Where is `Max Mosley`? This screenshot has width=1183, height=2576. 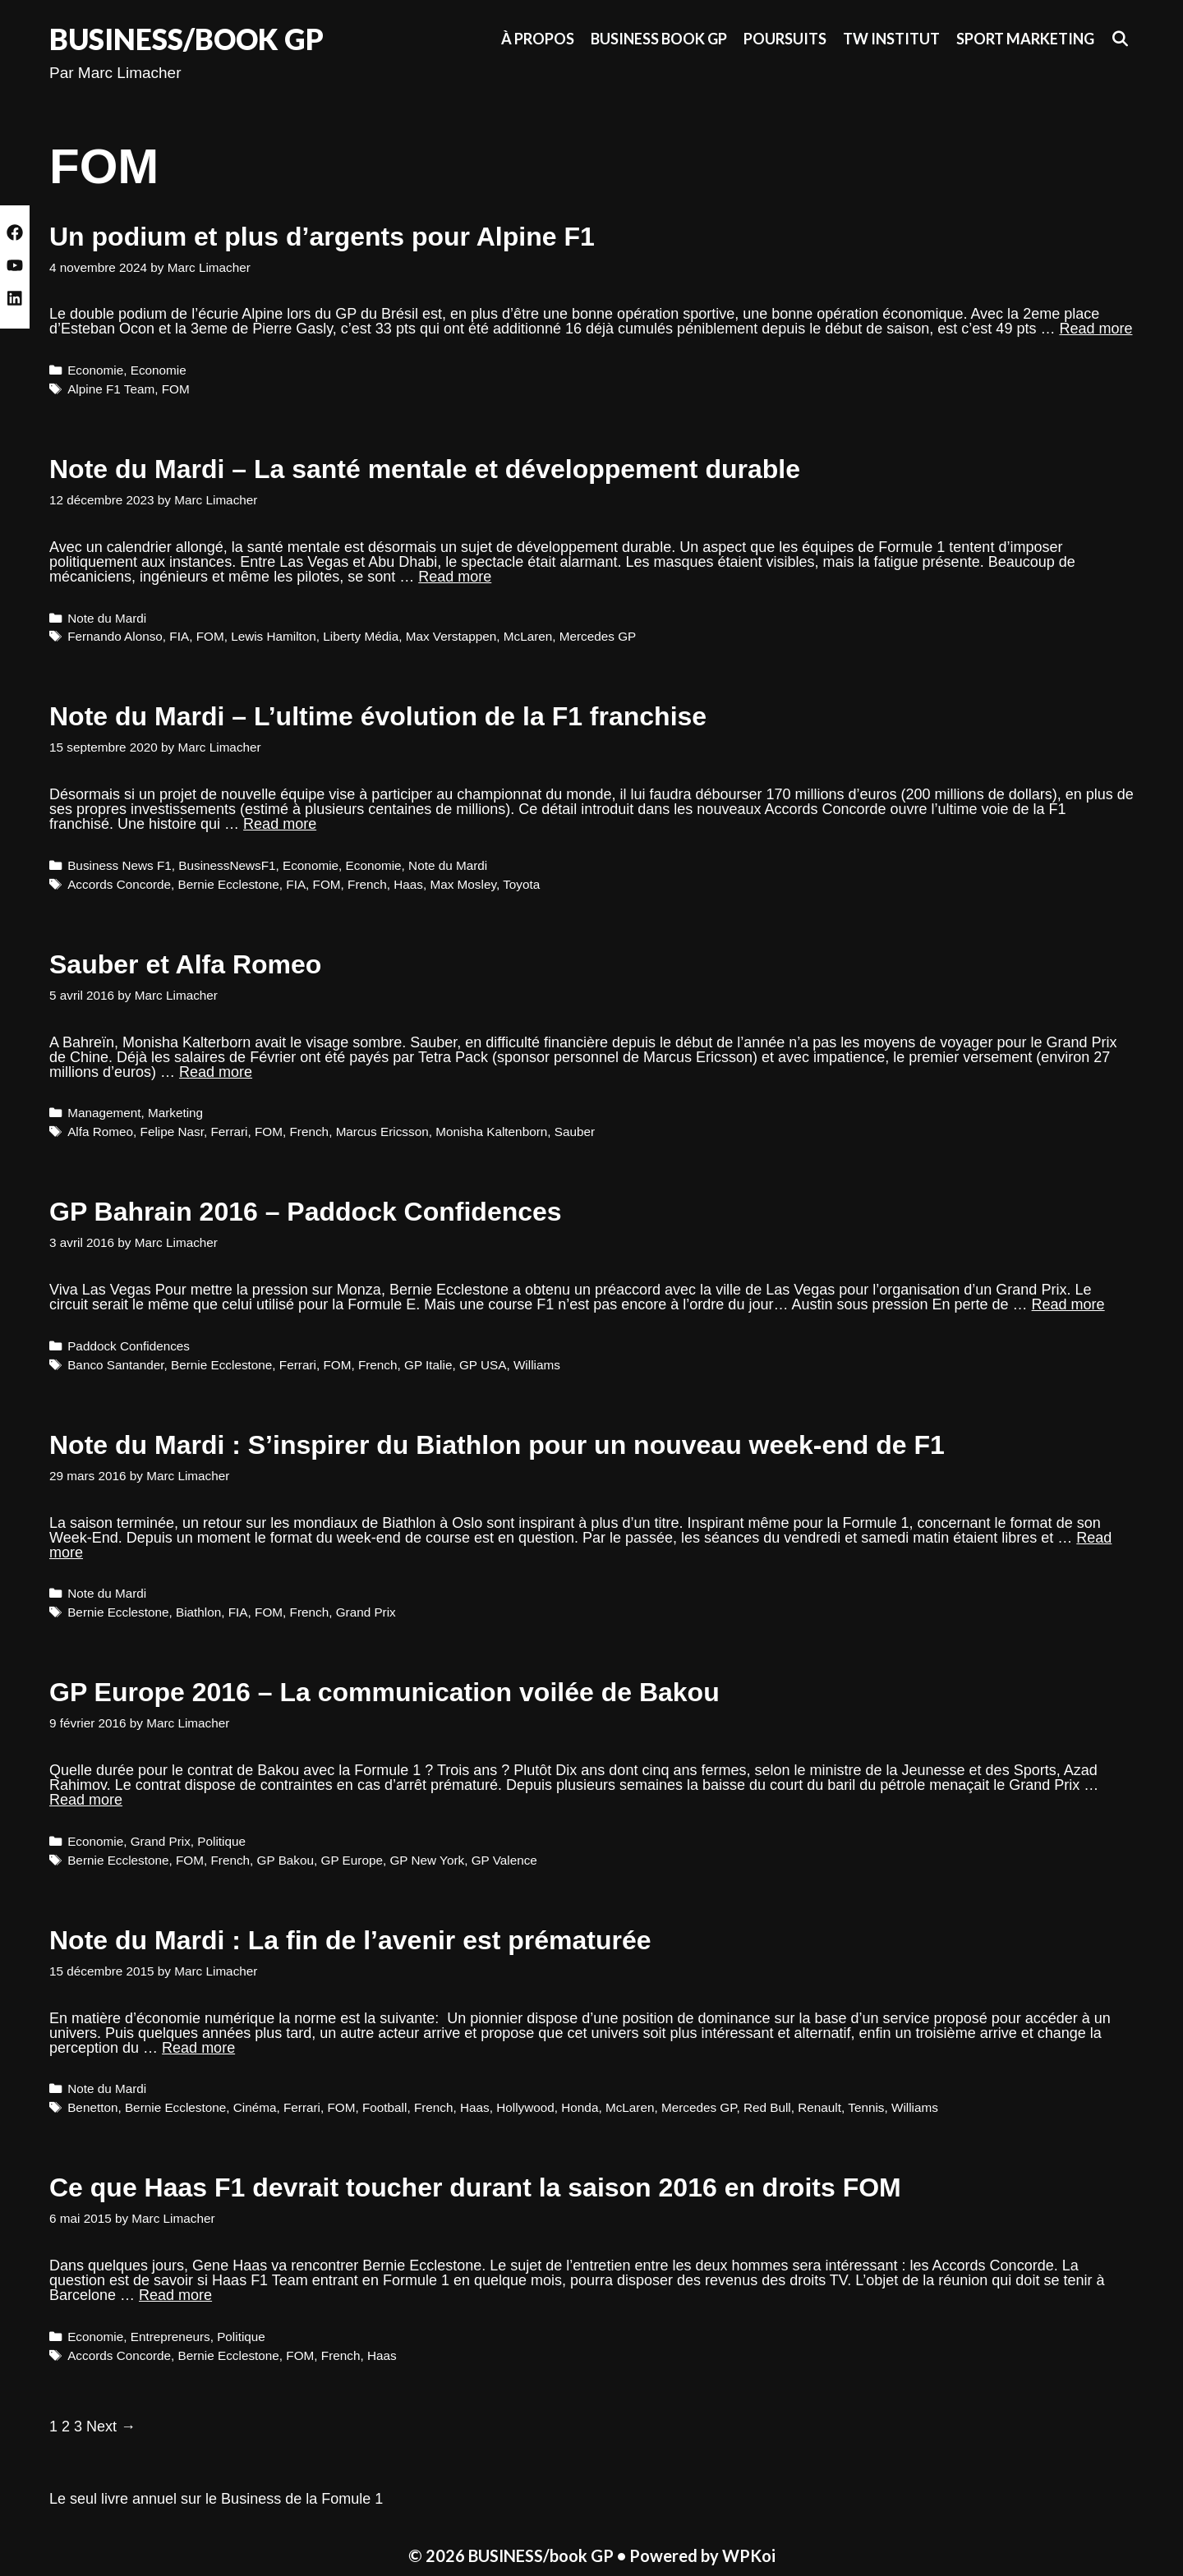 Max Mosley is located at coordinates (462, 884).